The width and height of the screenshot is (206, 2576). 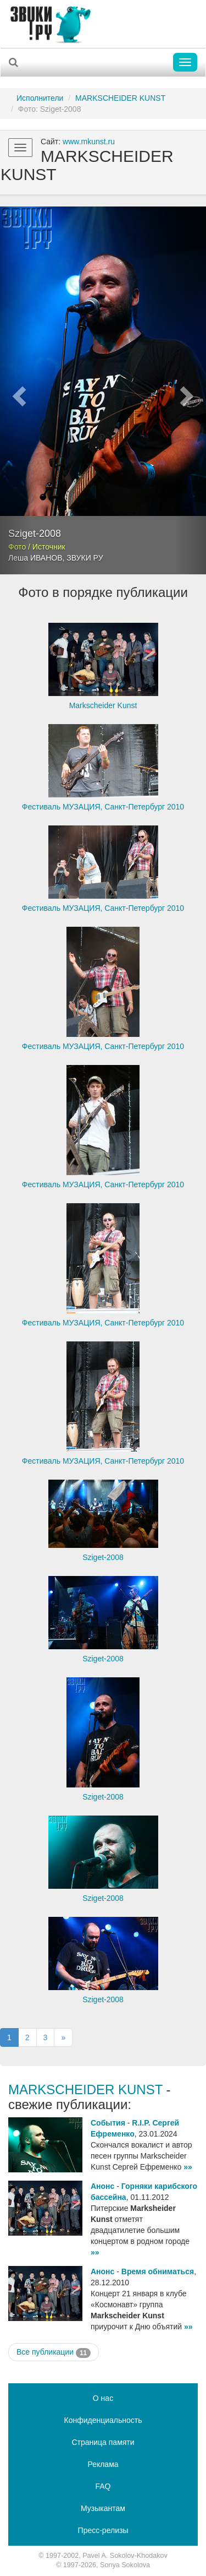 I want to click on Пресс-релизы, so click(x=103, y=2530).